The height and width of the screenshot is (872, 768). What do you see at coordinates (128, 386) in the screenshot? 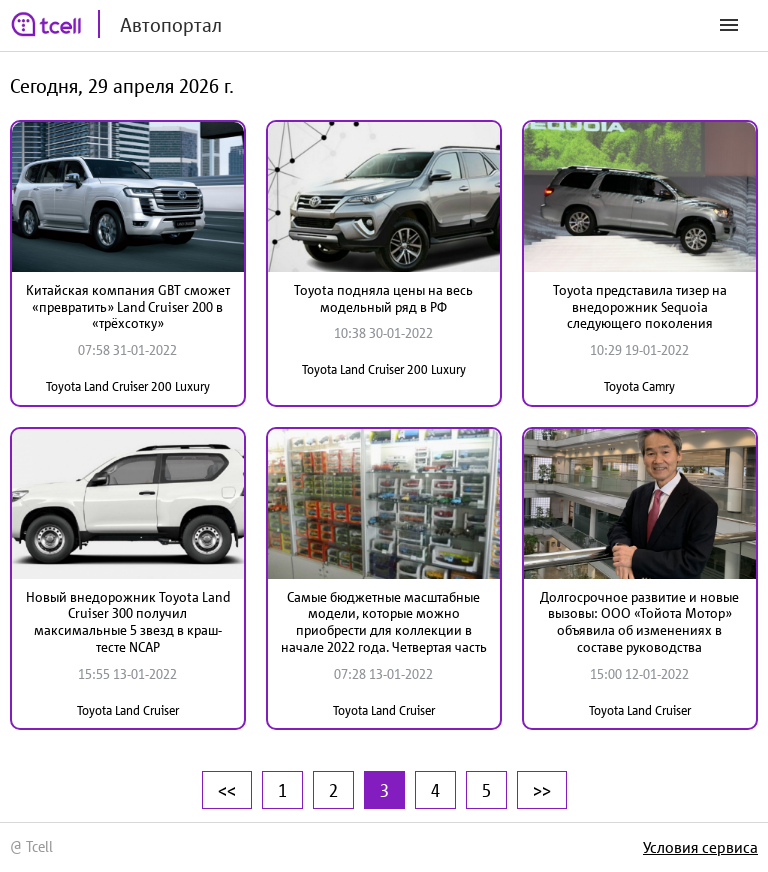
I see `Toyota Land Cruiser 200 Luxury` at bounding box center [128, 386].